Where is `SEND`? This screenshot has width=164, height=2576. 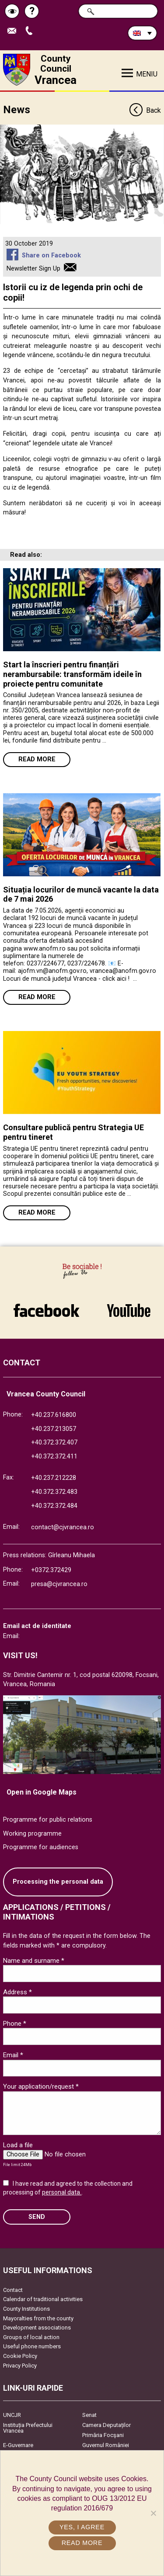
SEND is located at coordinates (36, 2217).